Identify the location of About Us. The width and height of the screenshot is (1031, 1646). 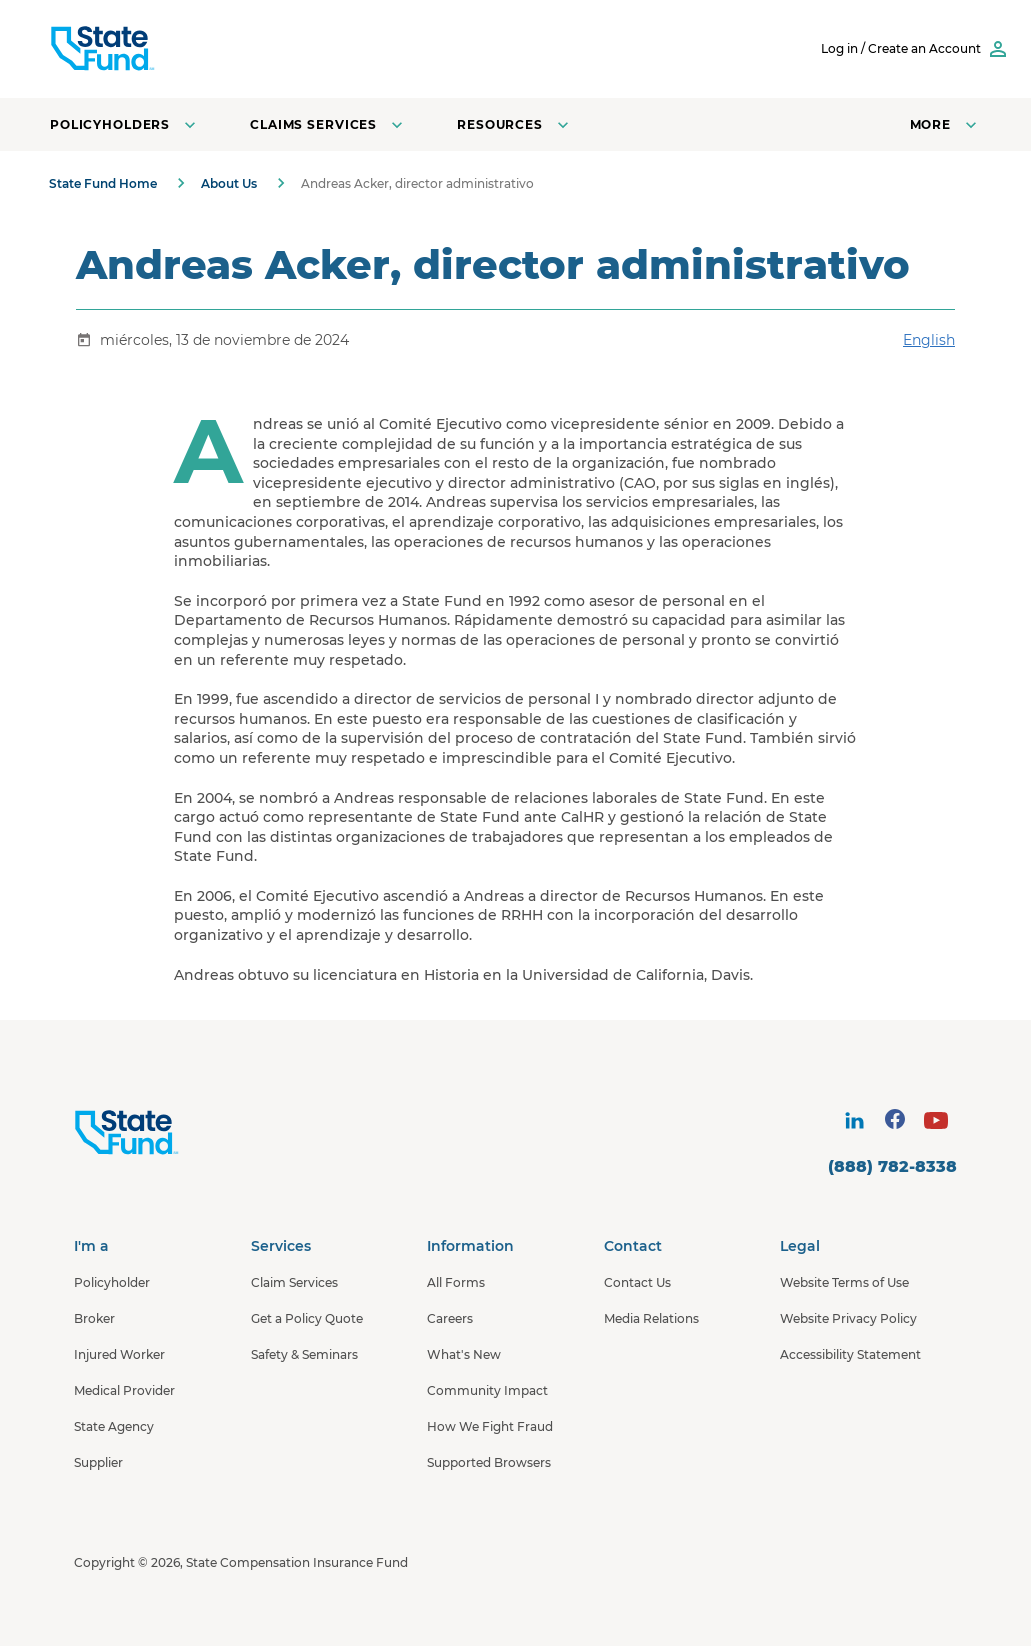
(229, 183).